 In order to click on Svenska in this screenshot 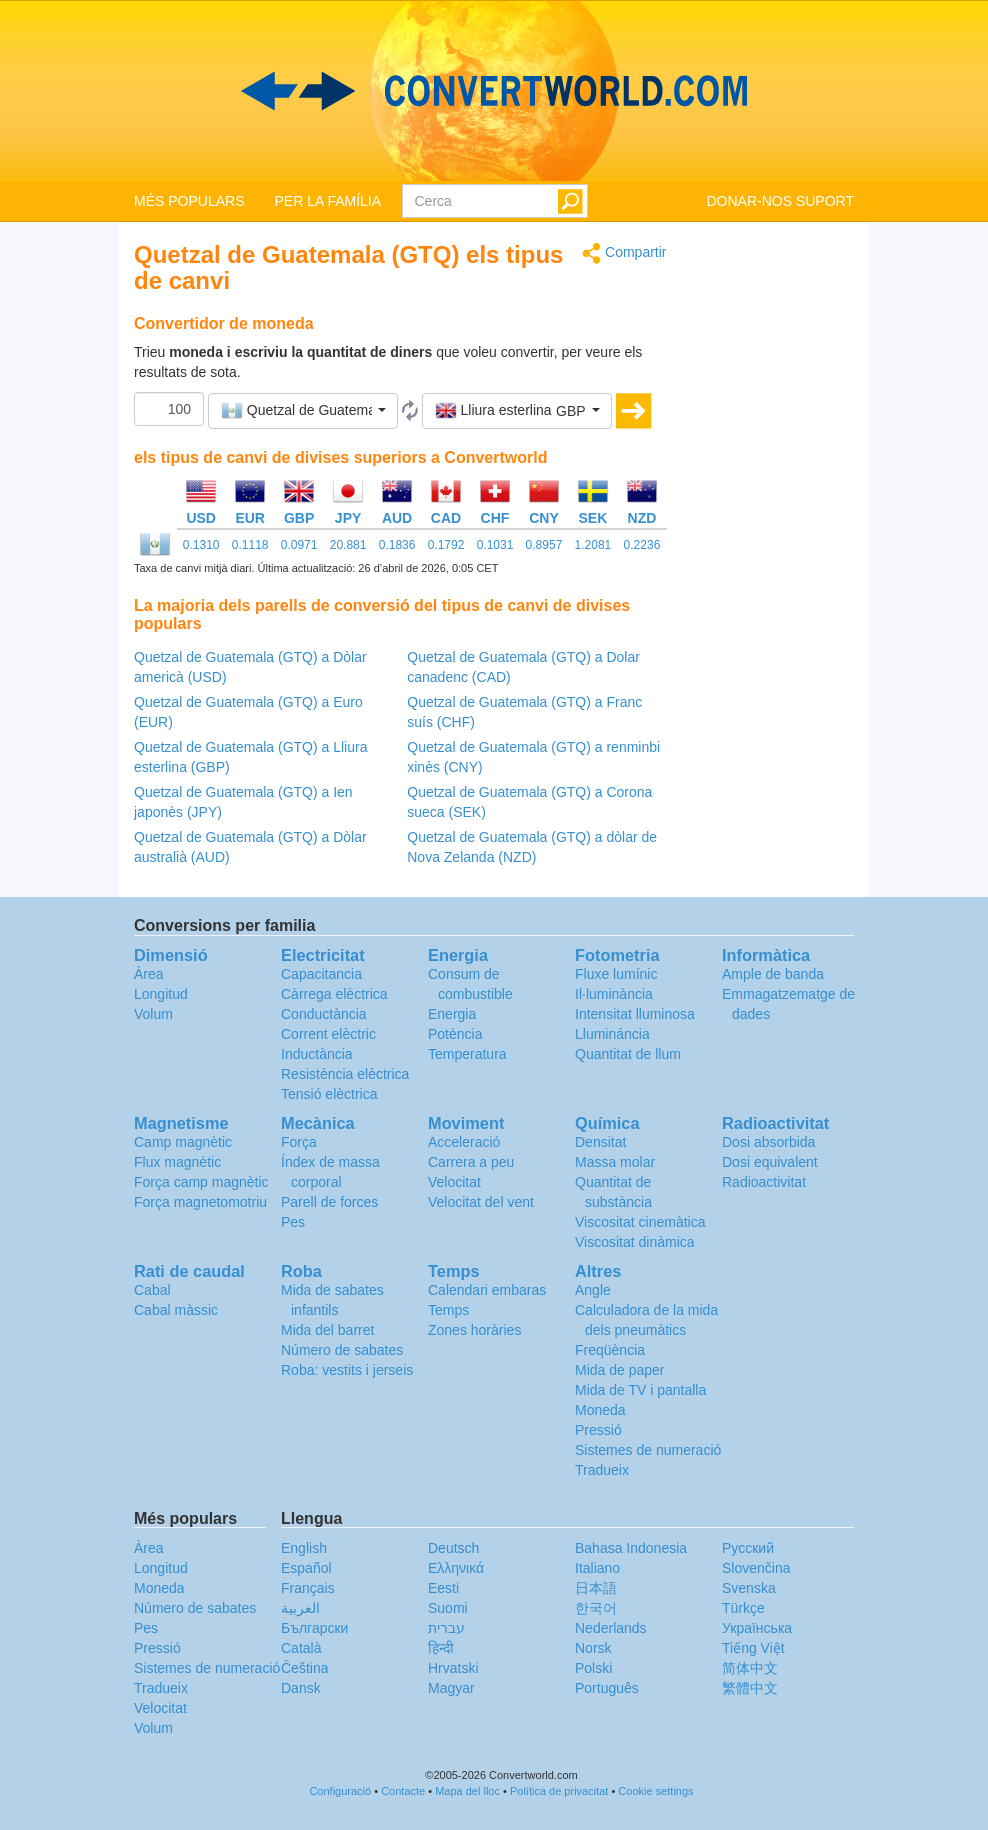, I will do `click(749, 1588)`.